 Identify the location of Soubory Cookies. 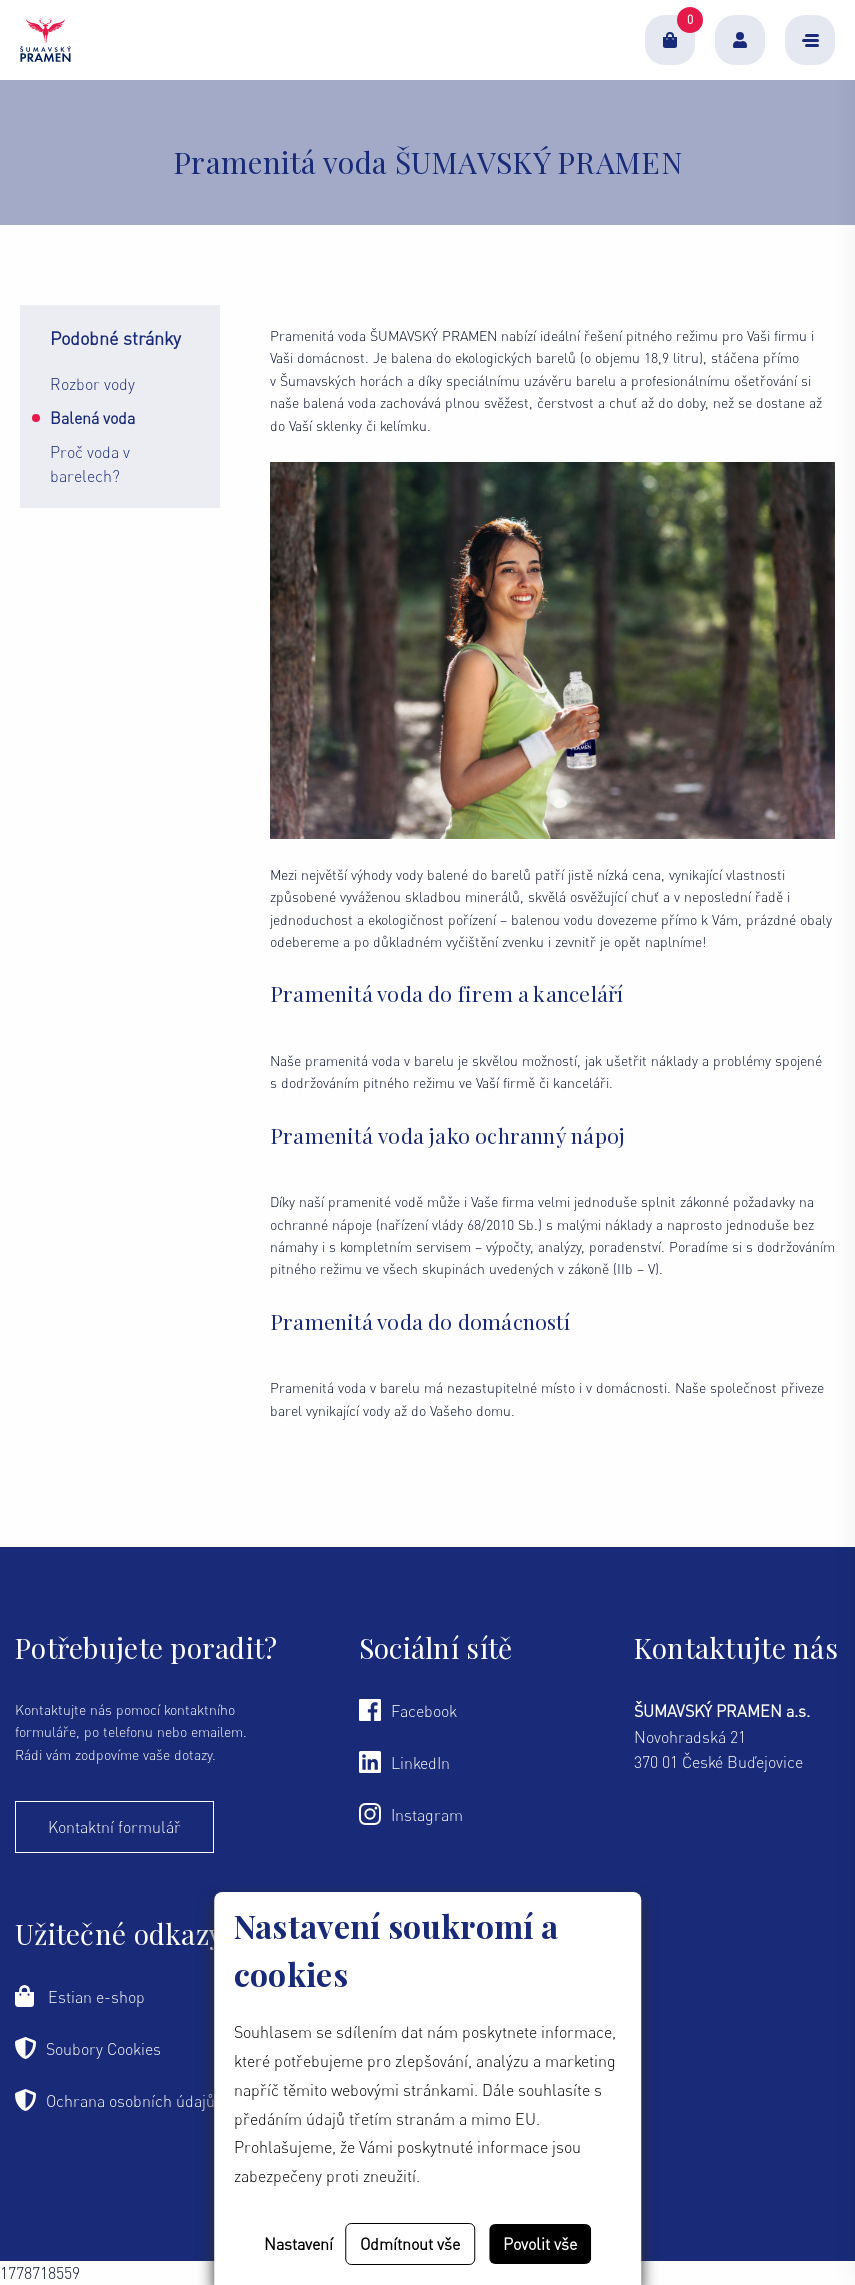
(88, 2048).